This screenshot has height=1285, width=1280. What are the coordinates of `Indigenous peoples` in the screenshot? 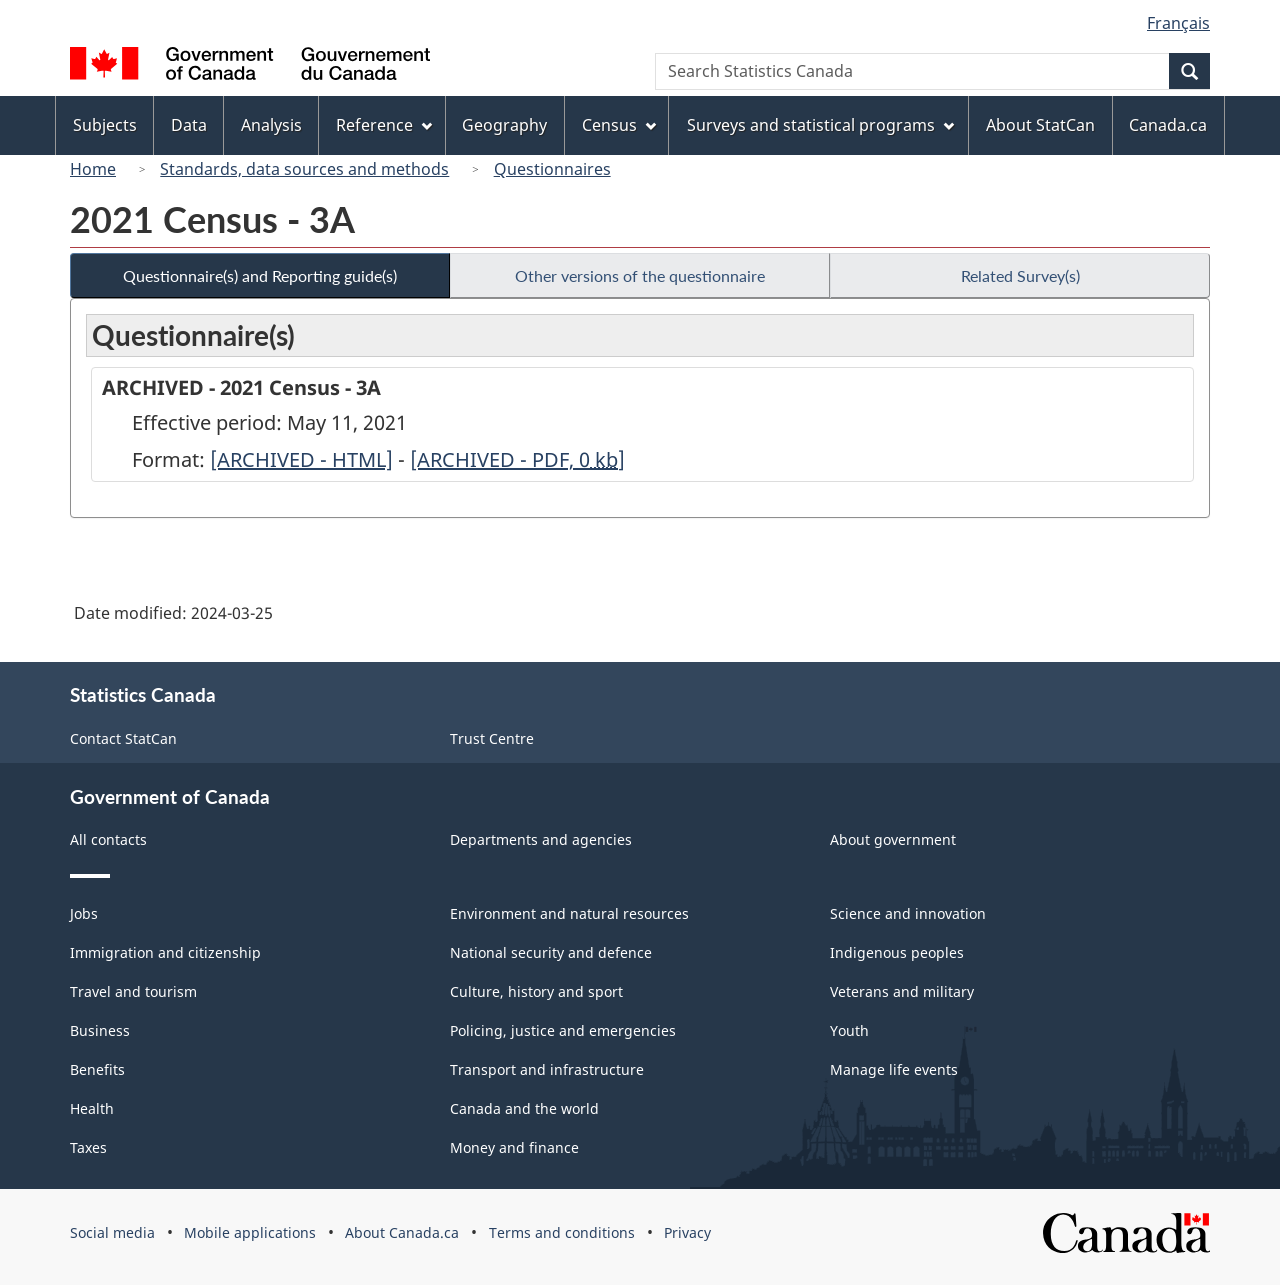 It's located at (897, 952).